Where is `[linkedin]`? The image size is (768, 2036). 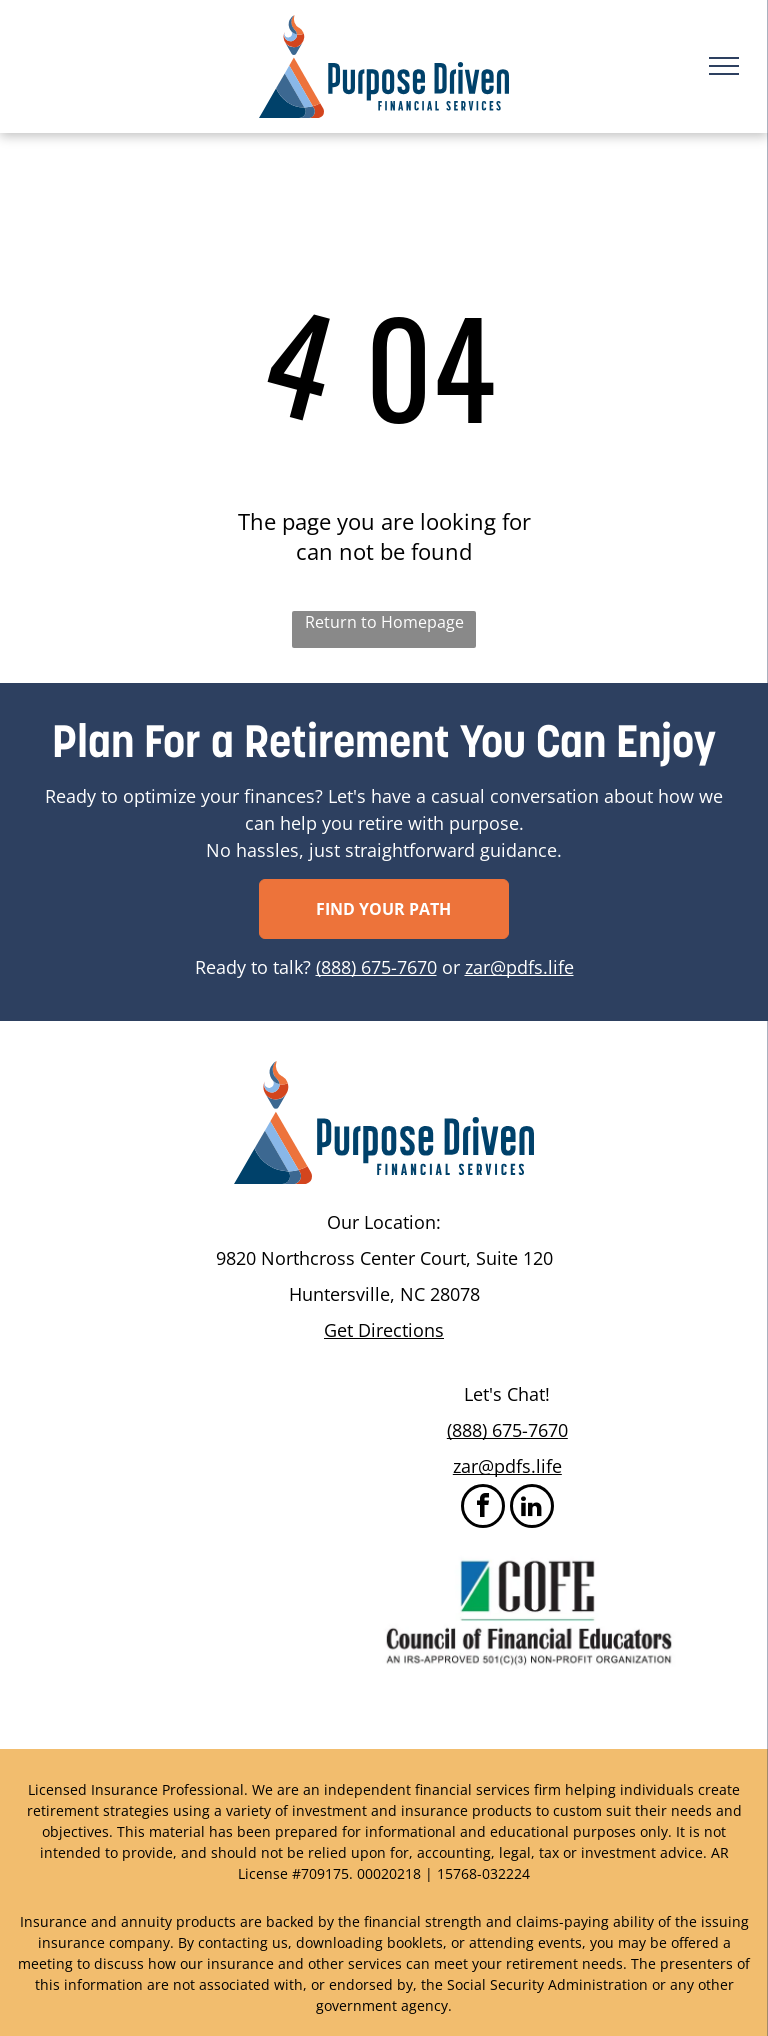 [linkedin] is located at coordinates (532, 1508).